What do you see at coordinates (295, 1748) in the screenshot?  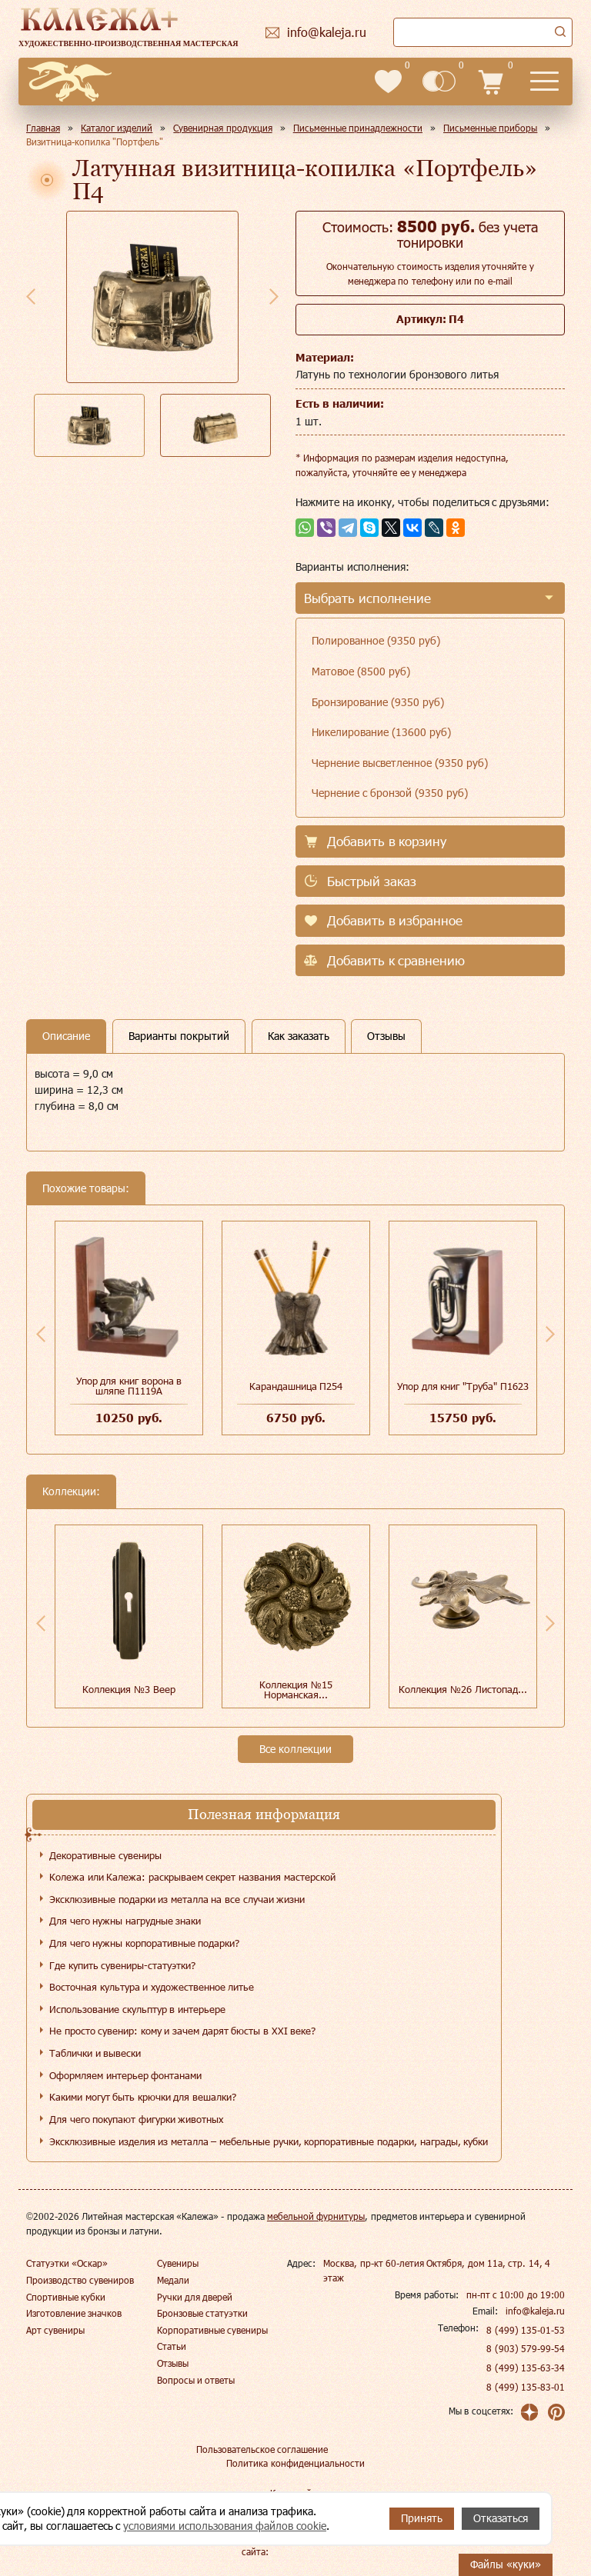 I see `Все коллекции` at bounding box center [295, 1748].